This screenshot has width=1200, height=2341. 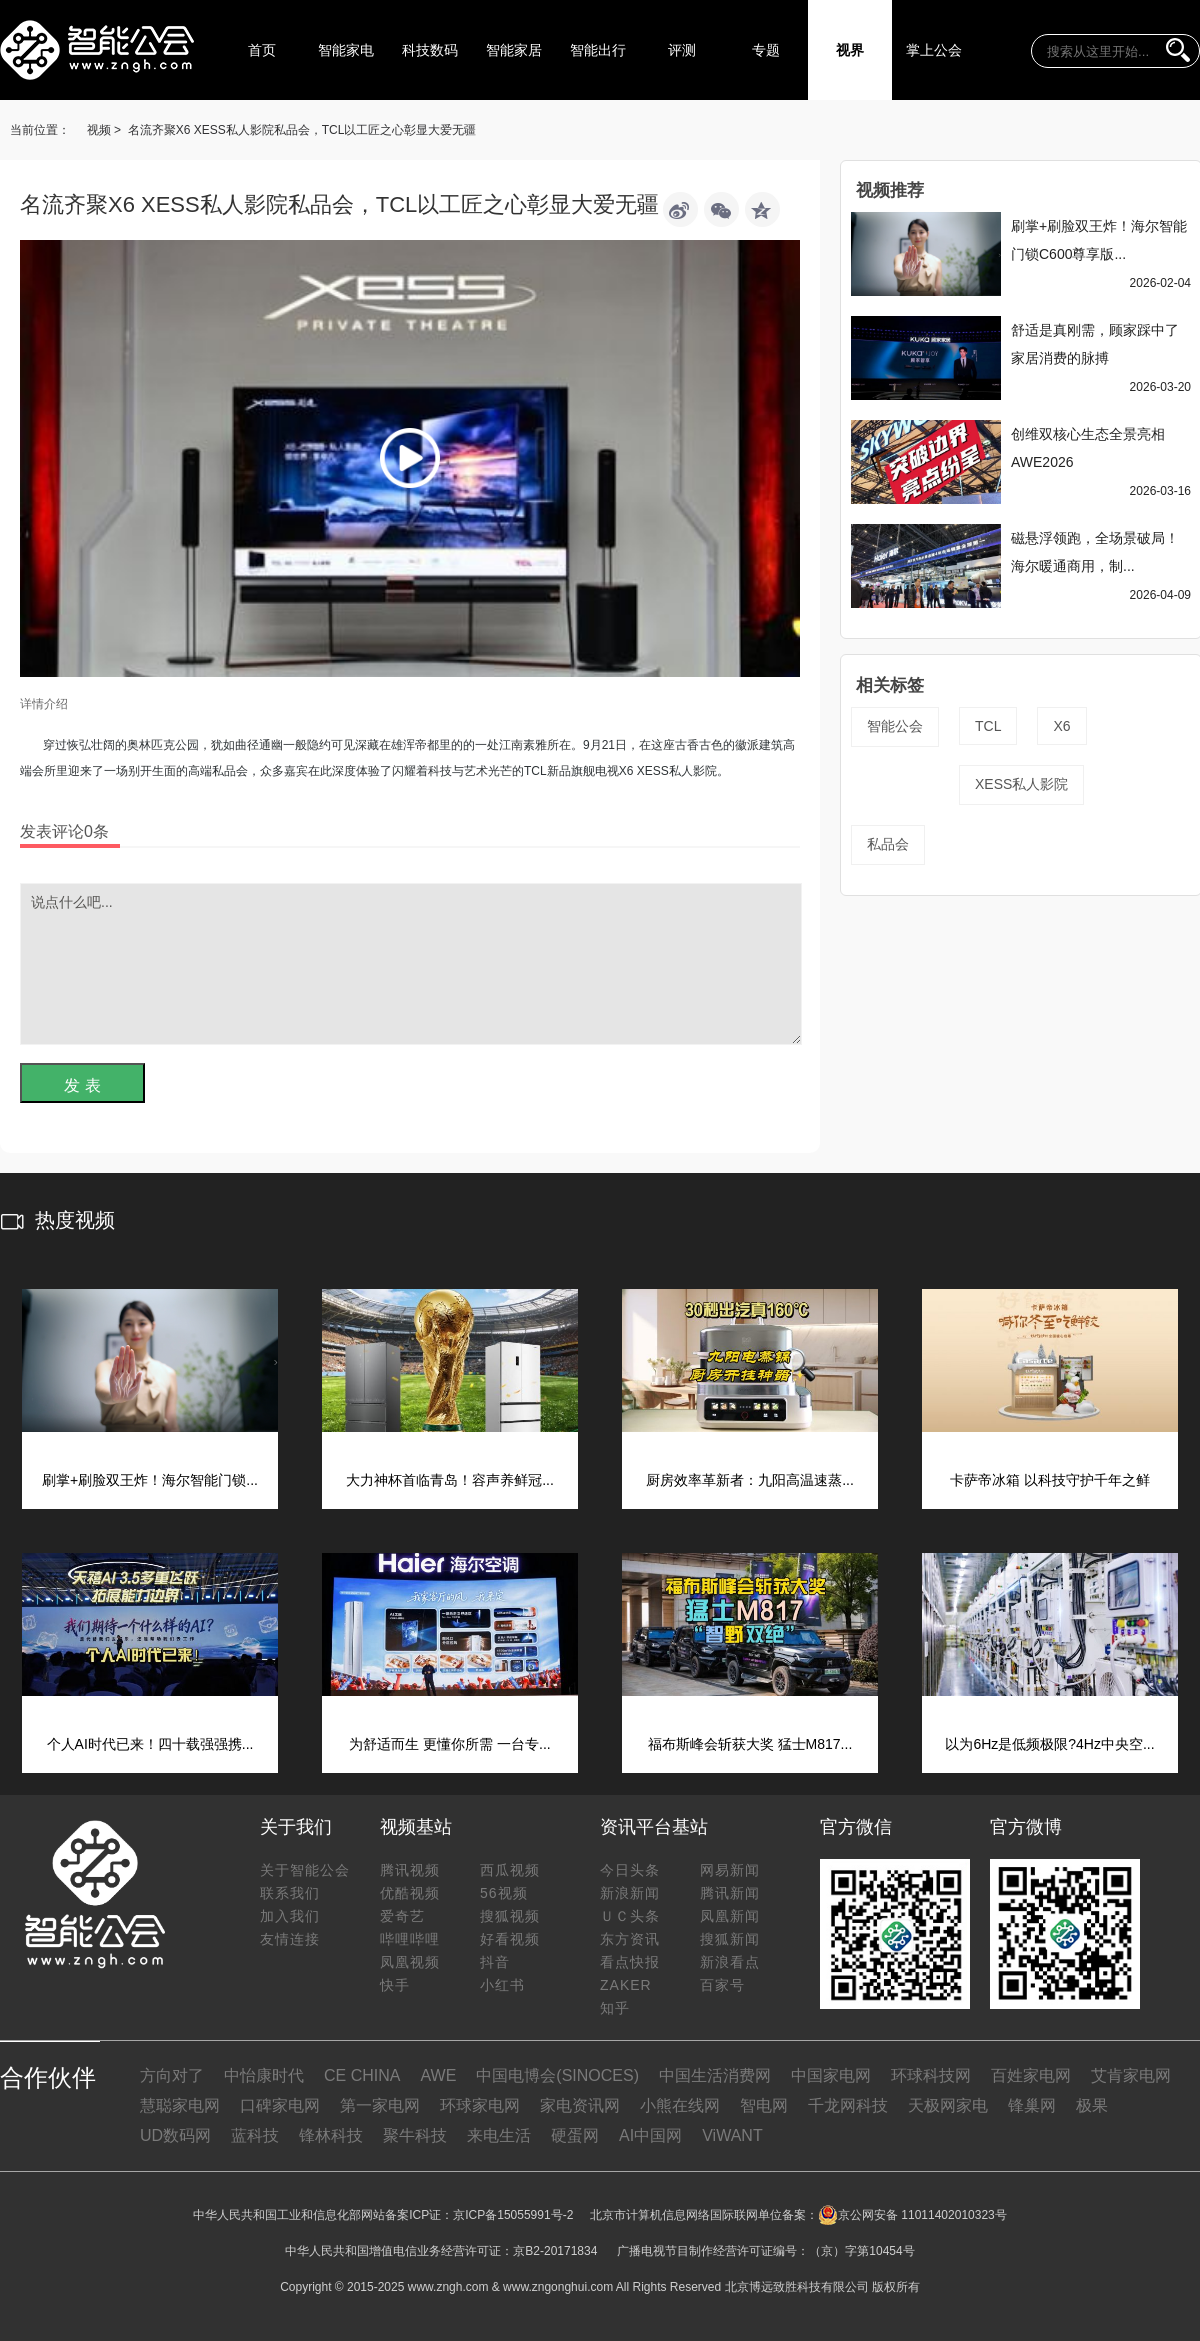 What do you see at coordinates (750, 1480) in the screenshot?
I see `厨房效率革新者：九阳高温速蒸...` at bounding box center [750, 1480].